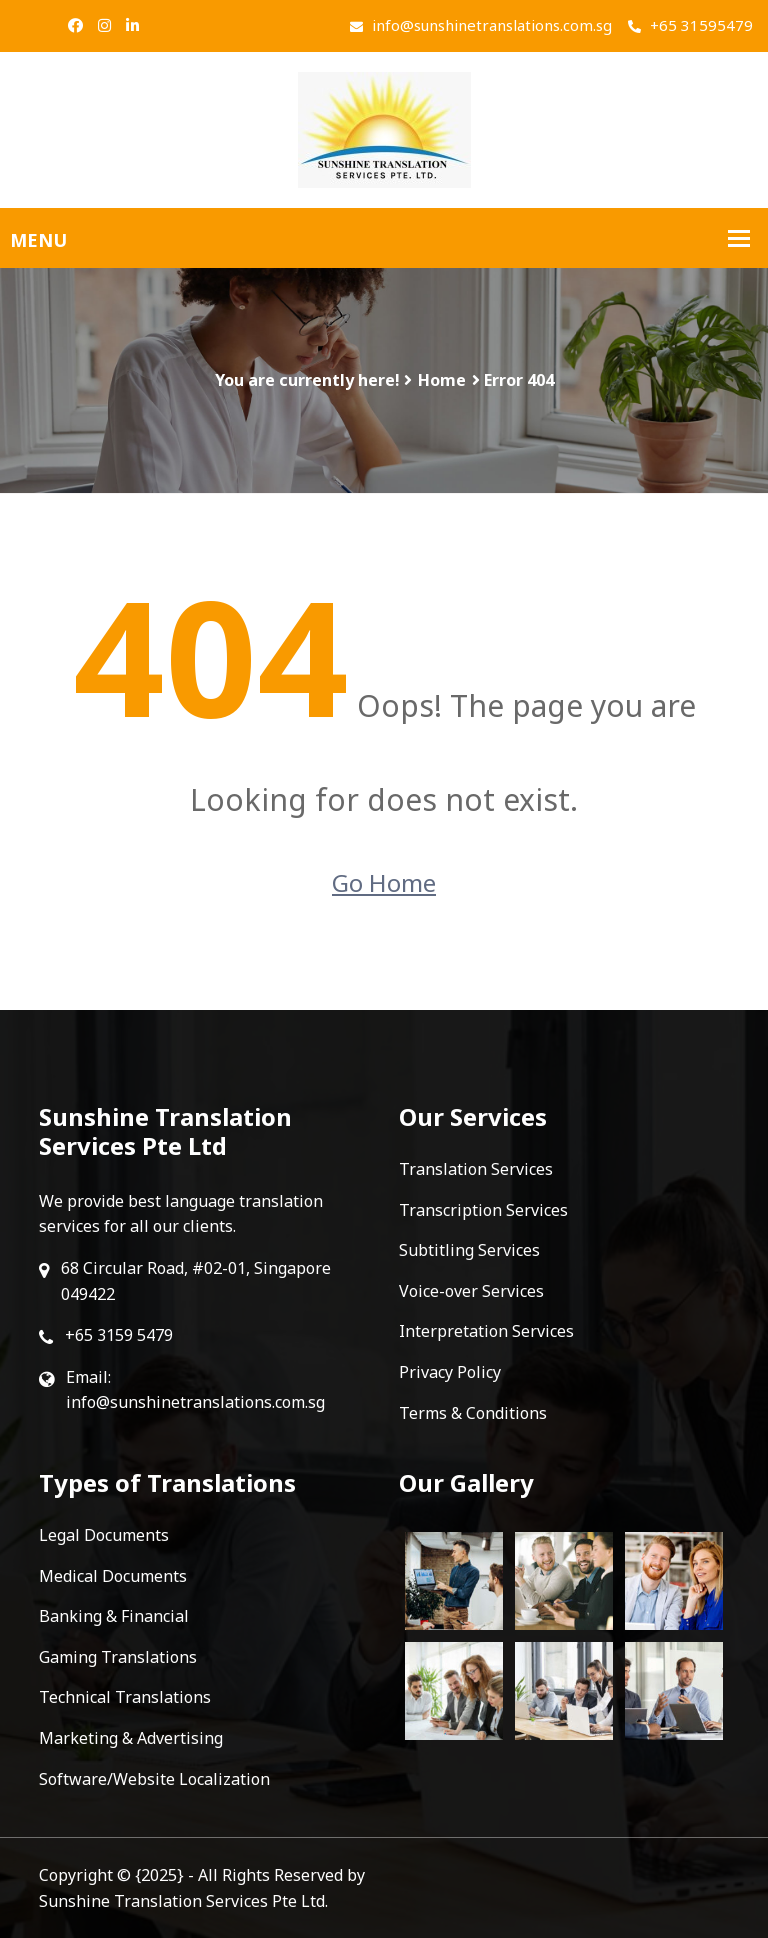 This screenshot has width=768, height=1938. I want to click on Translation Services, so click(476, 1169).